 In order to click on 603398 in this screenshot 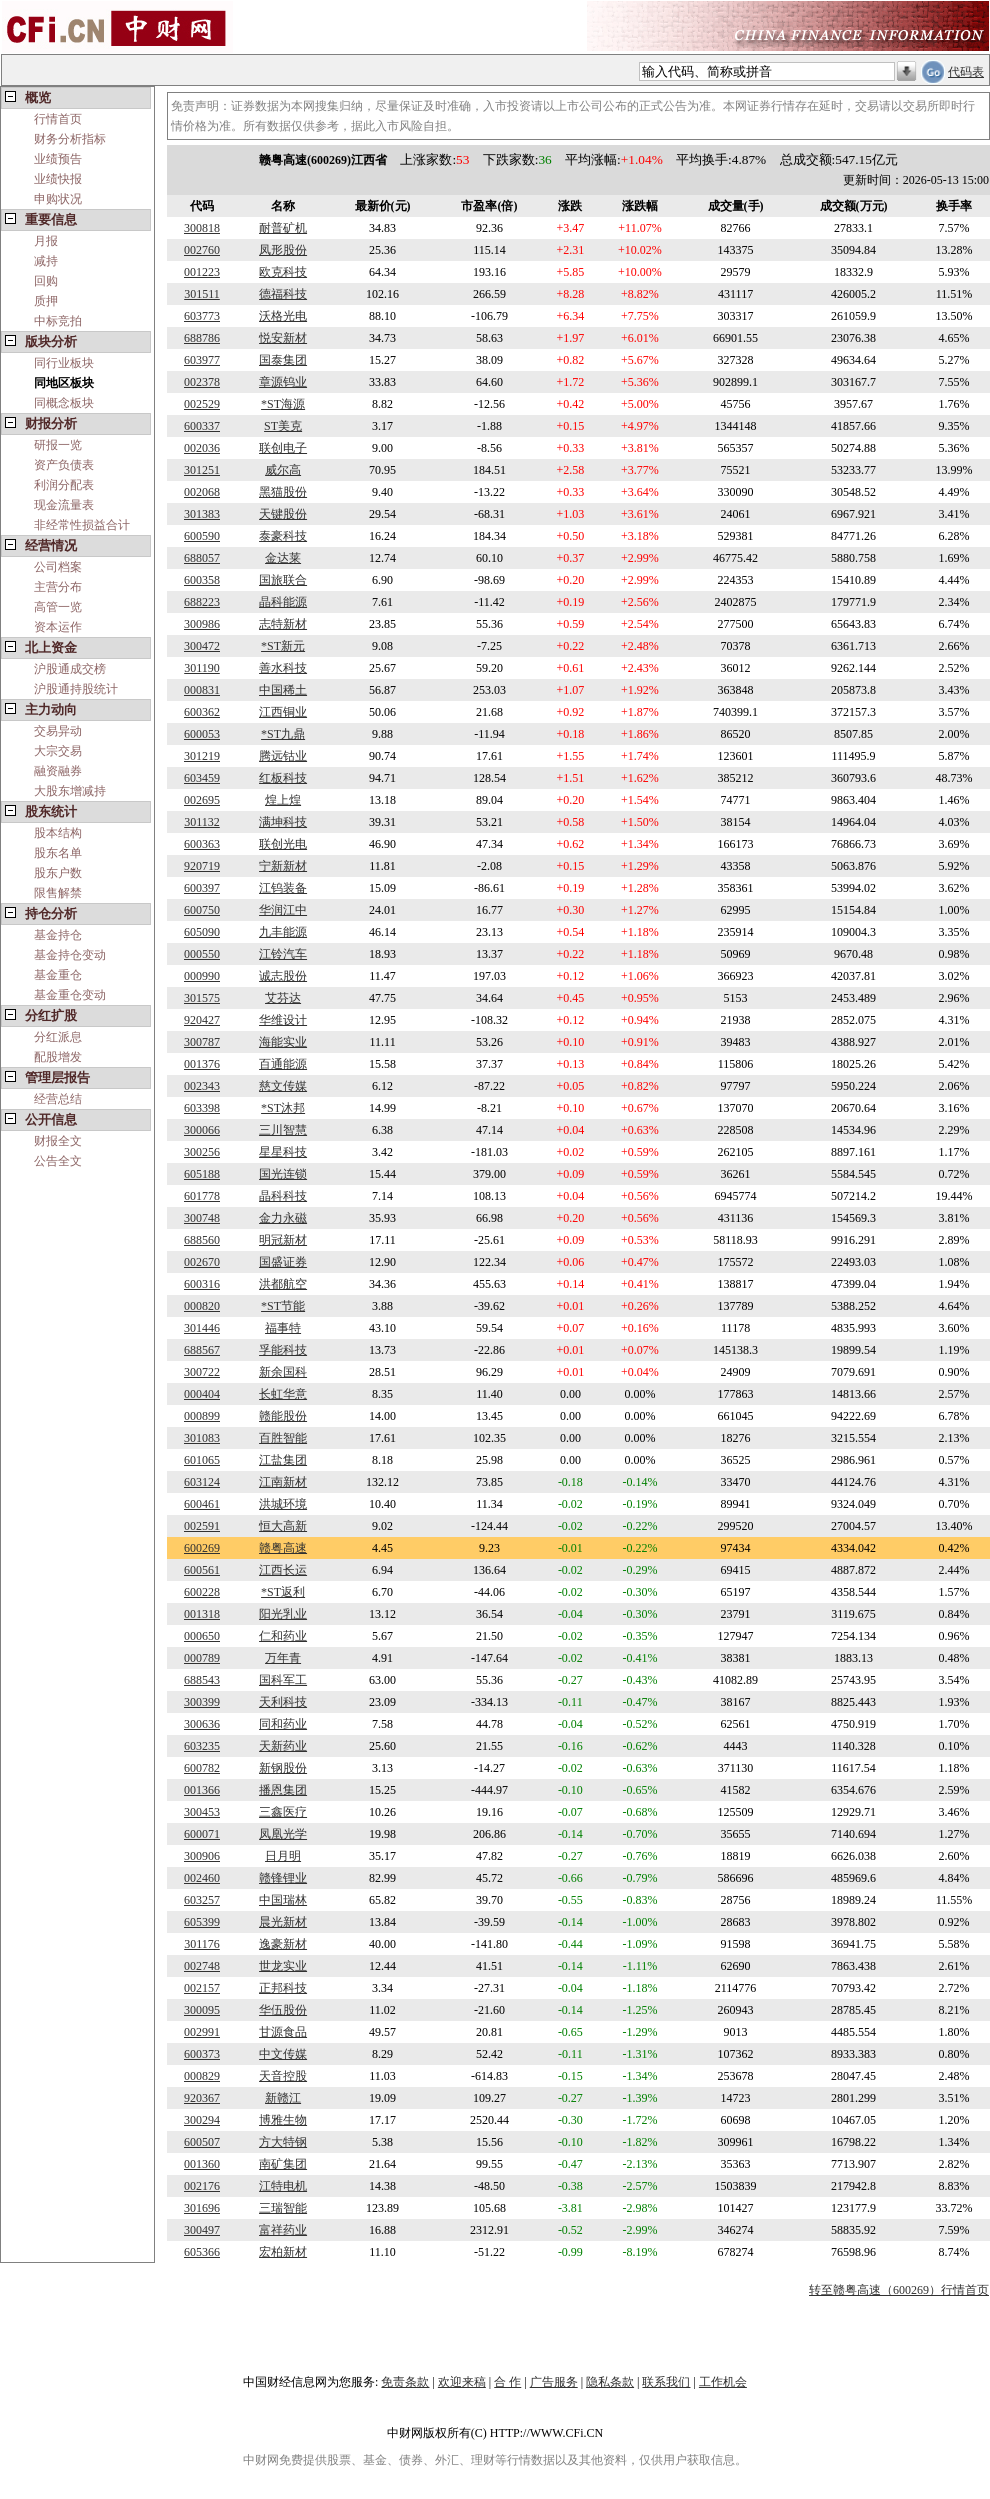, I will do `click(202, 1108)`.